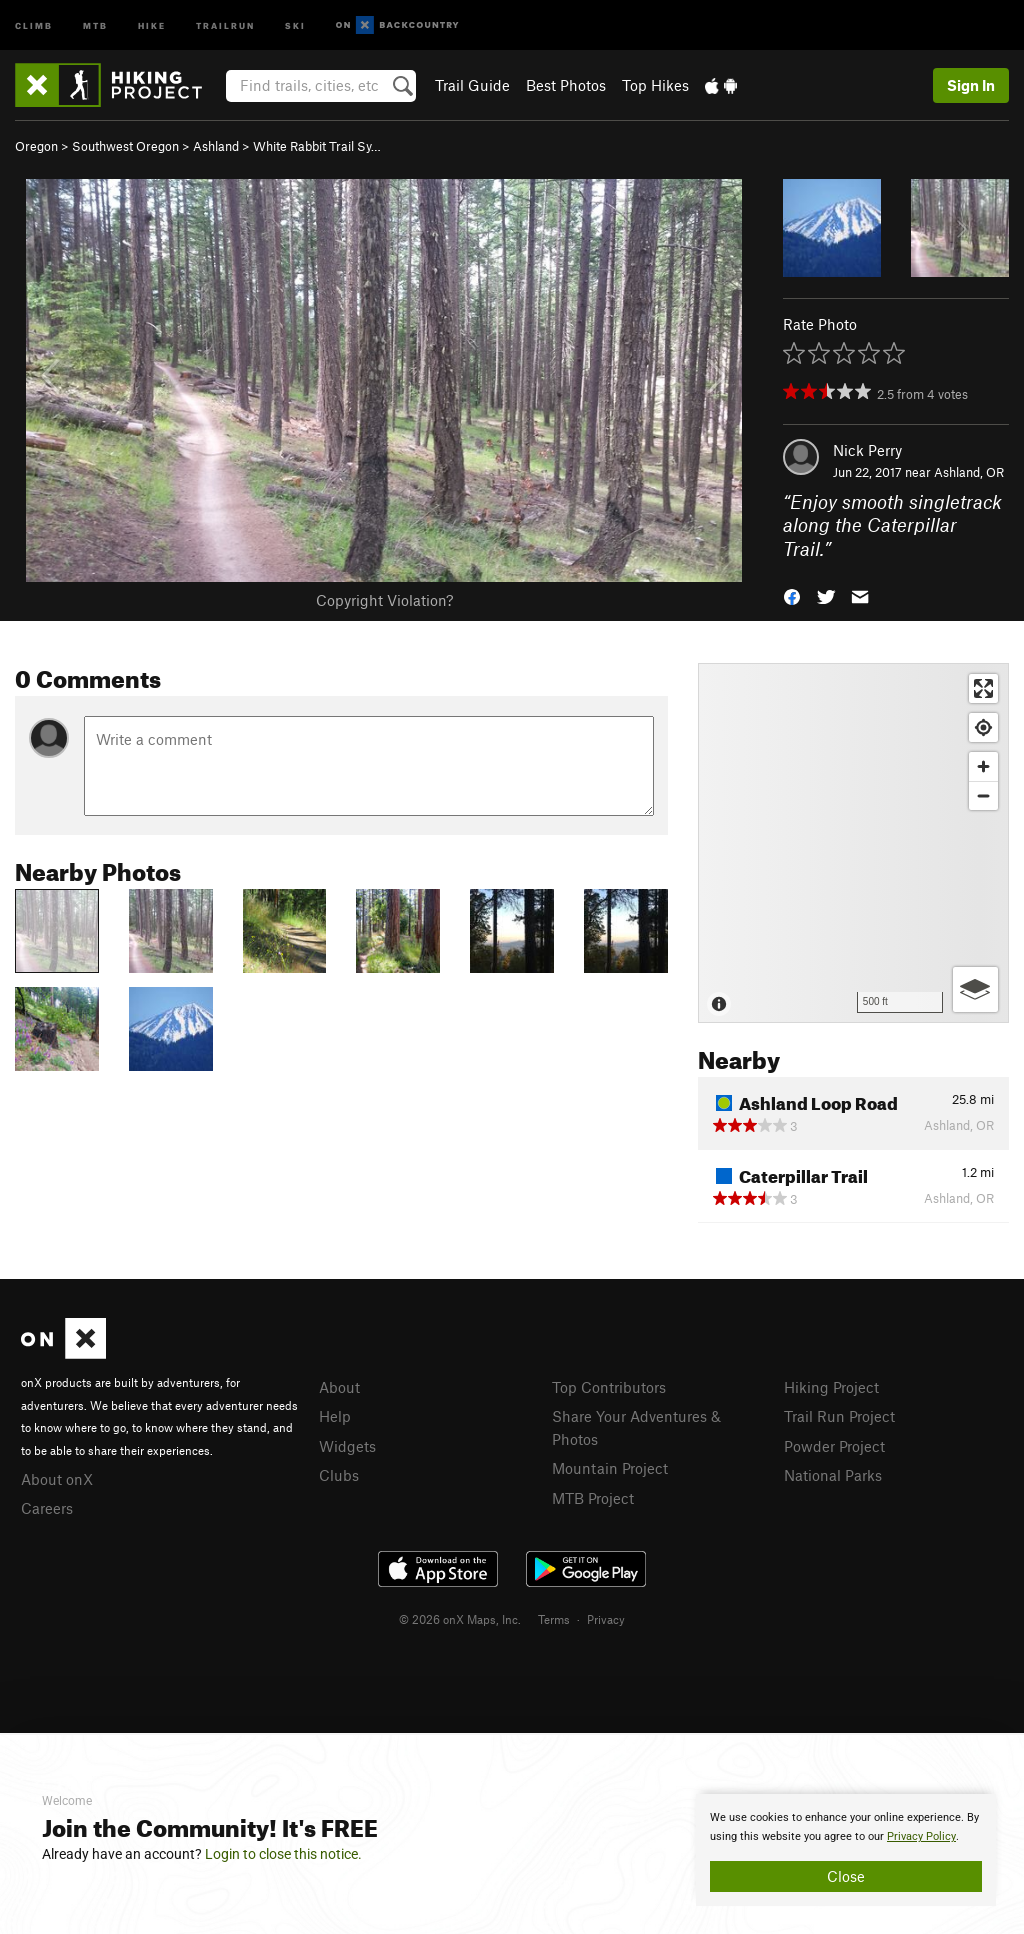  I want to click on Hiking Project, so click(831, 1387).